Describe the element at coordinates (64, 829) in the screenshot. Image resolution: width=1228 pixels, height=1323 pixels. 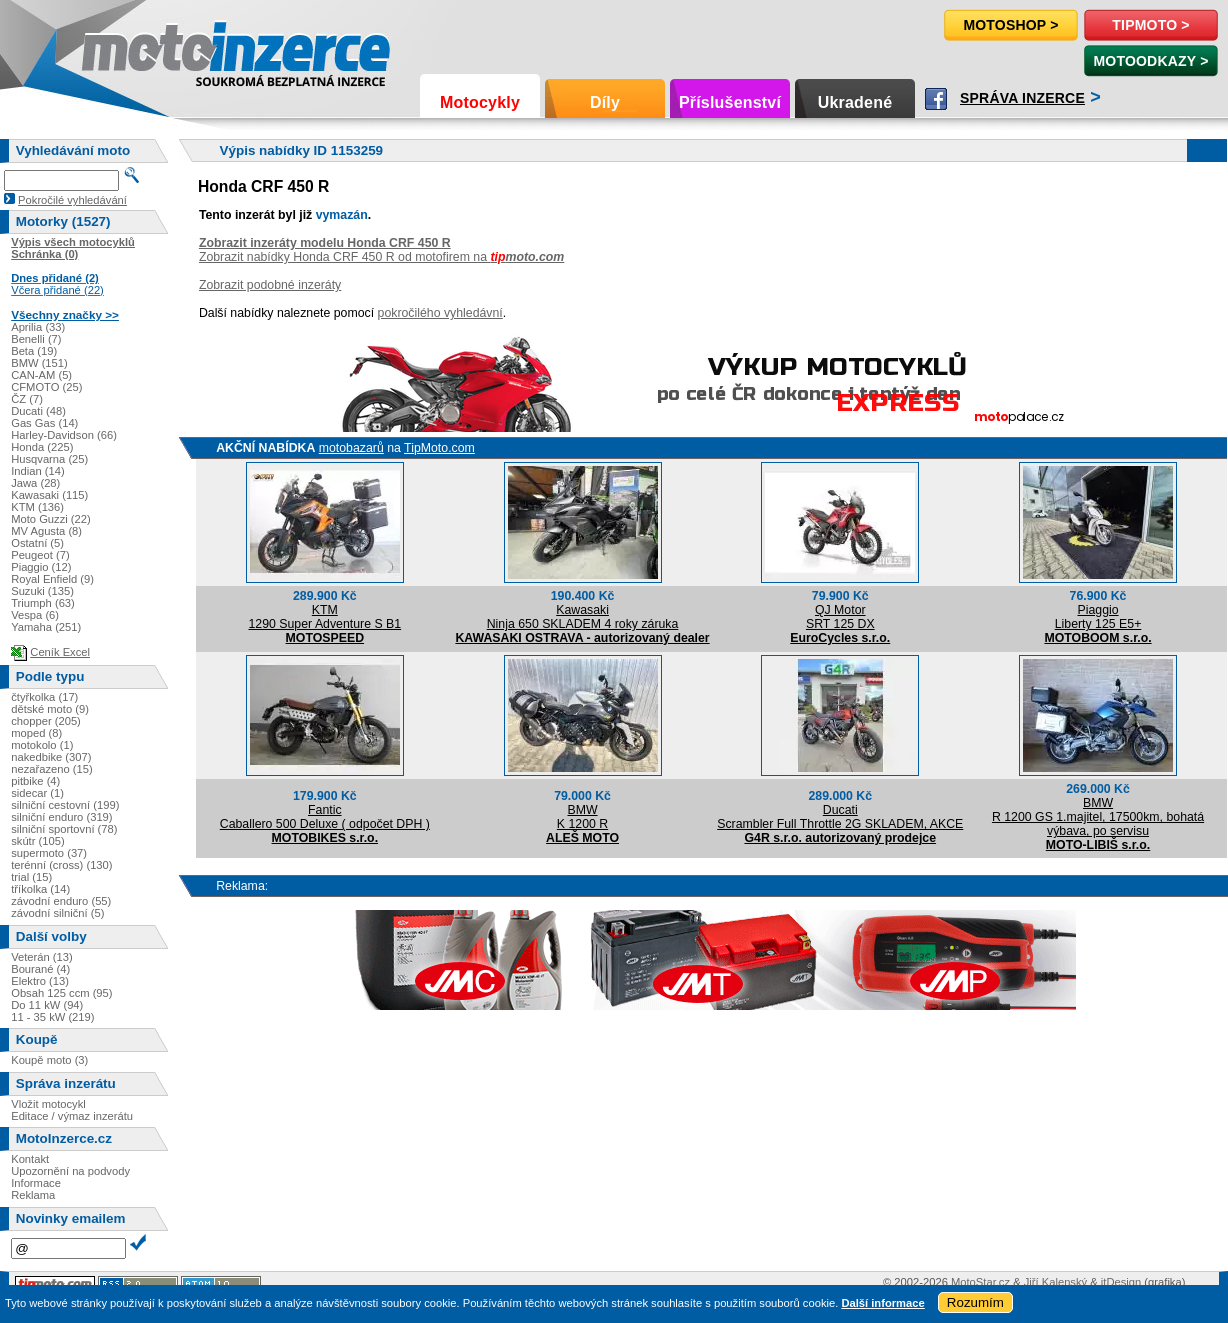
I see `silniční sportovní (78)` at that location.